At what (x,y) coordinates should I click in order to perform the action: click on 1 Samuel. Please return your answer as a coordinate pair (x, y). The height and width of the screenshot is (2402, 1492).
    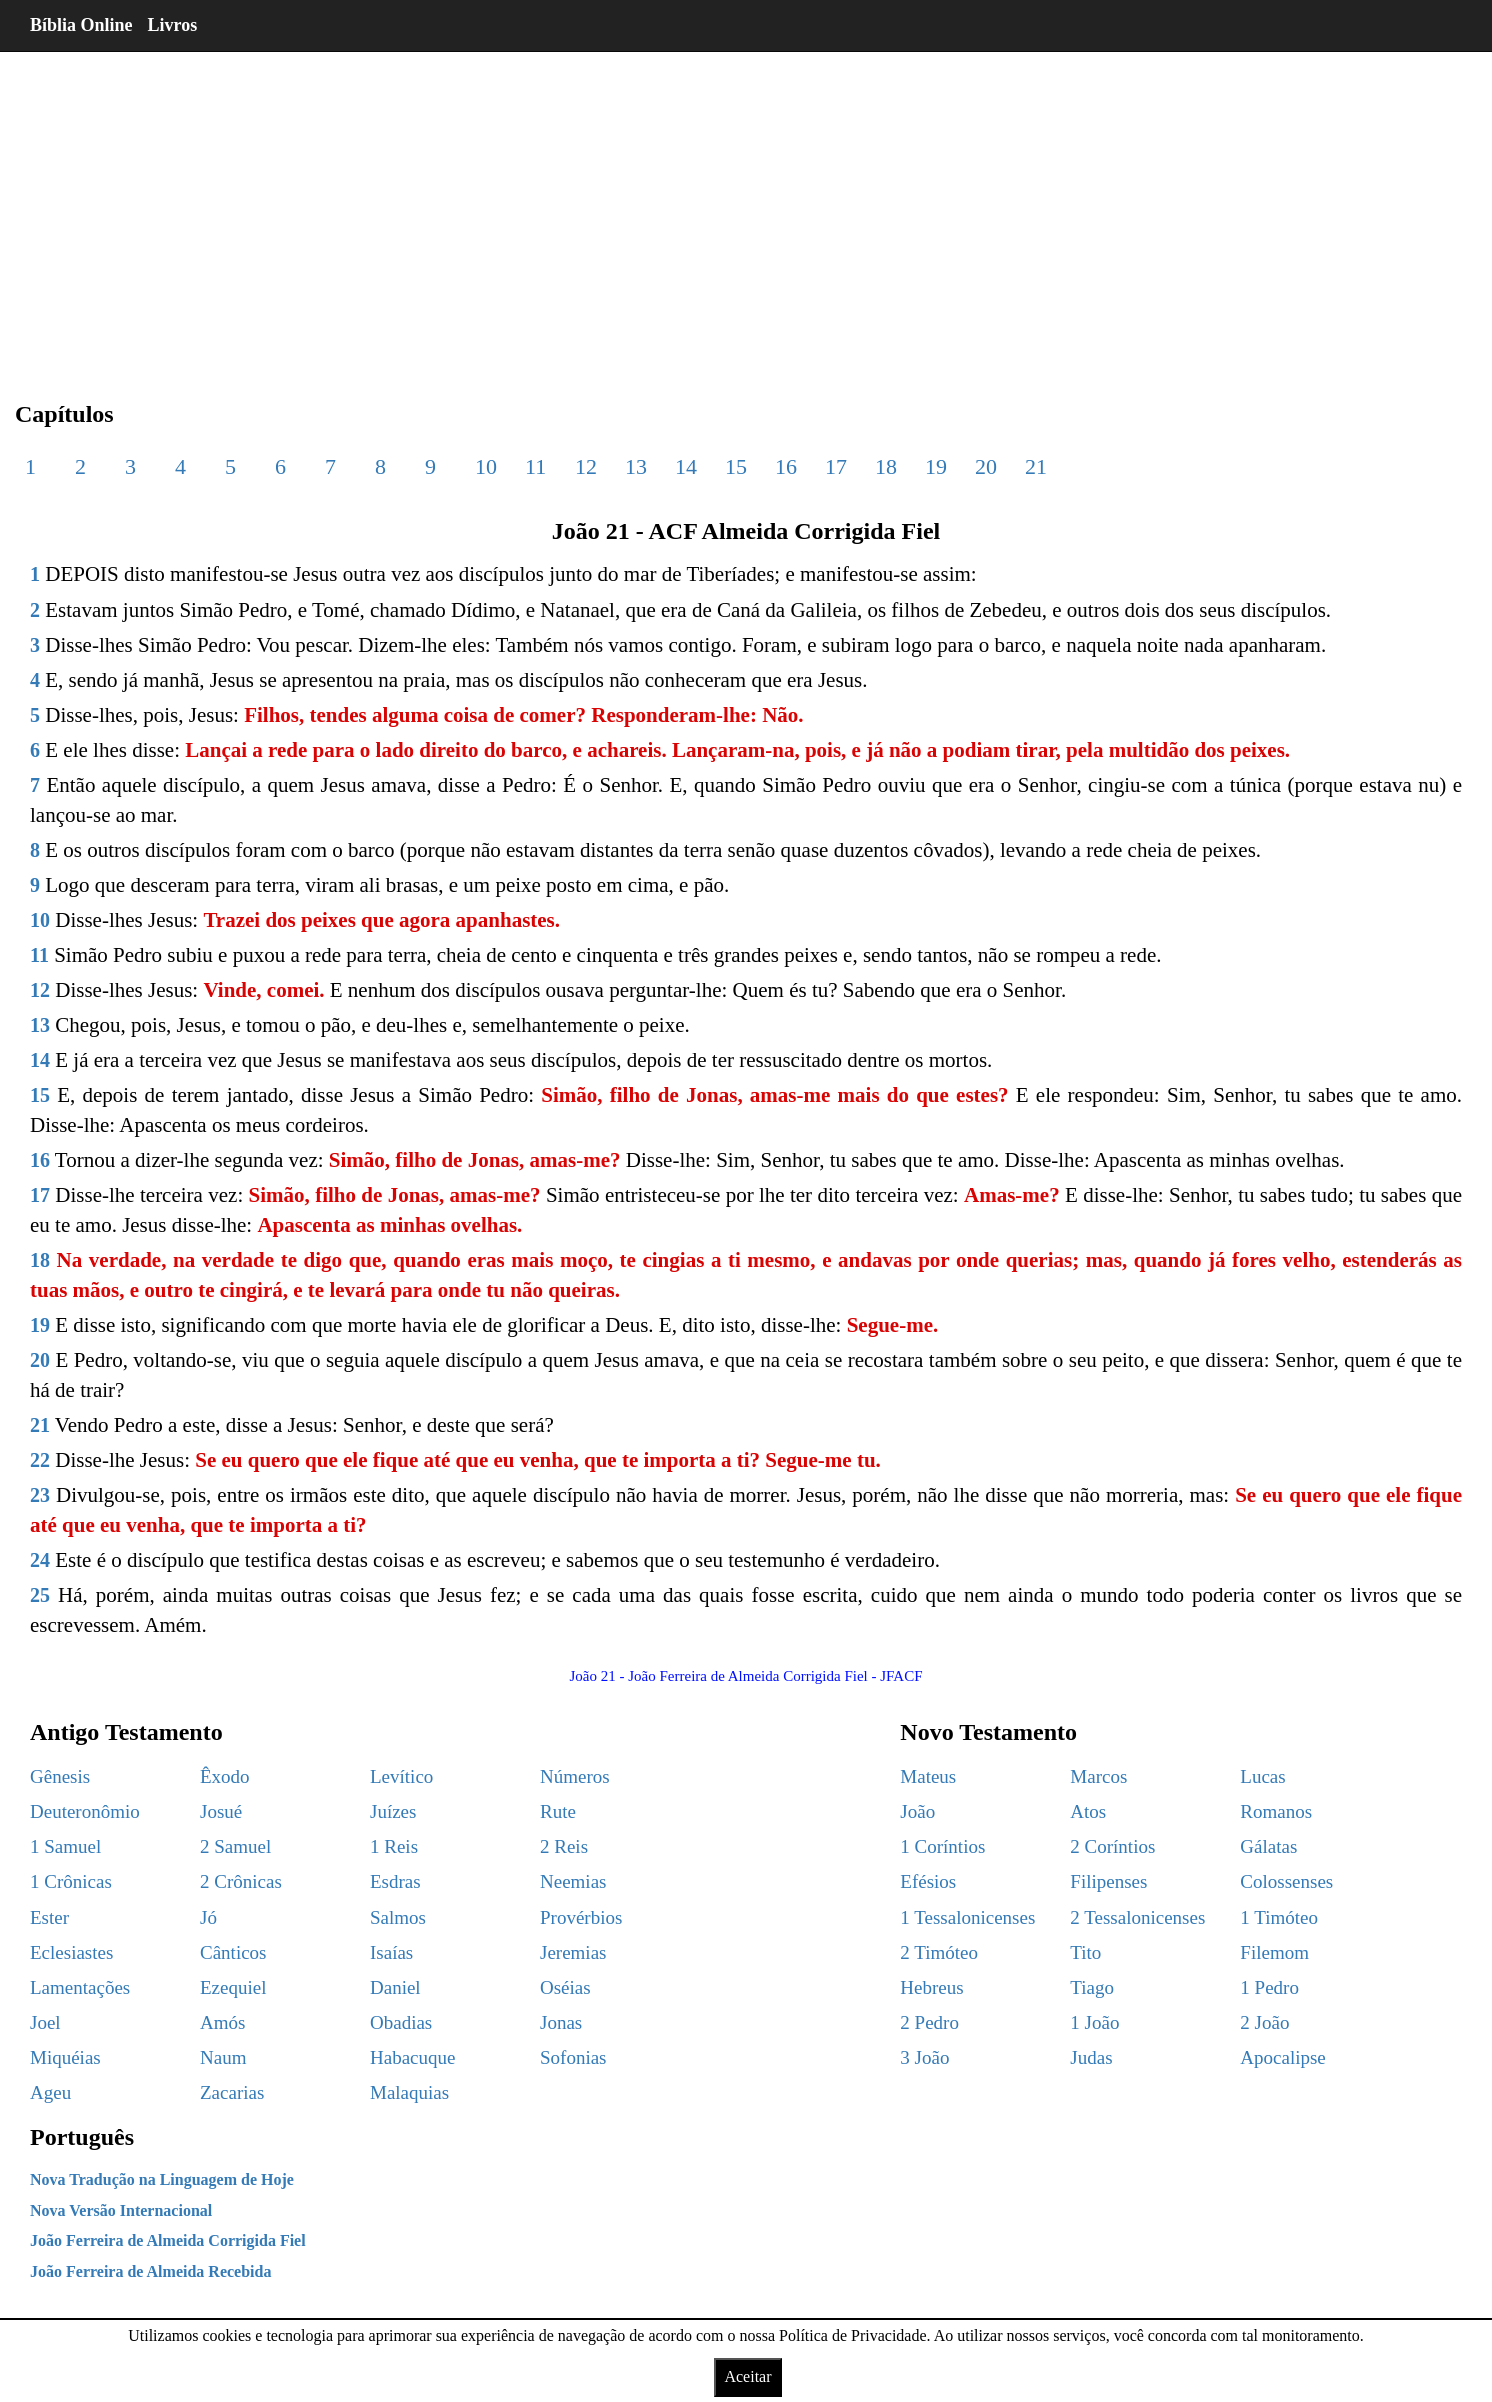
    Looking at the image, I should click on (65, 1846).